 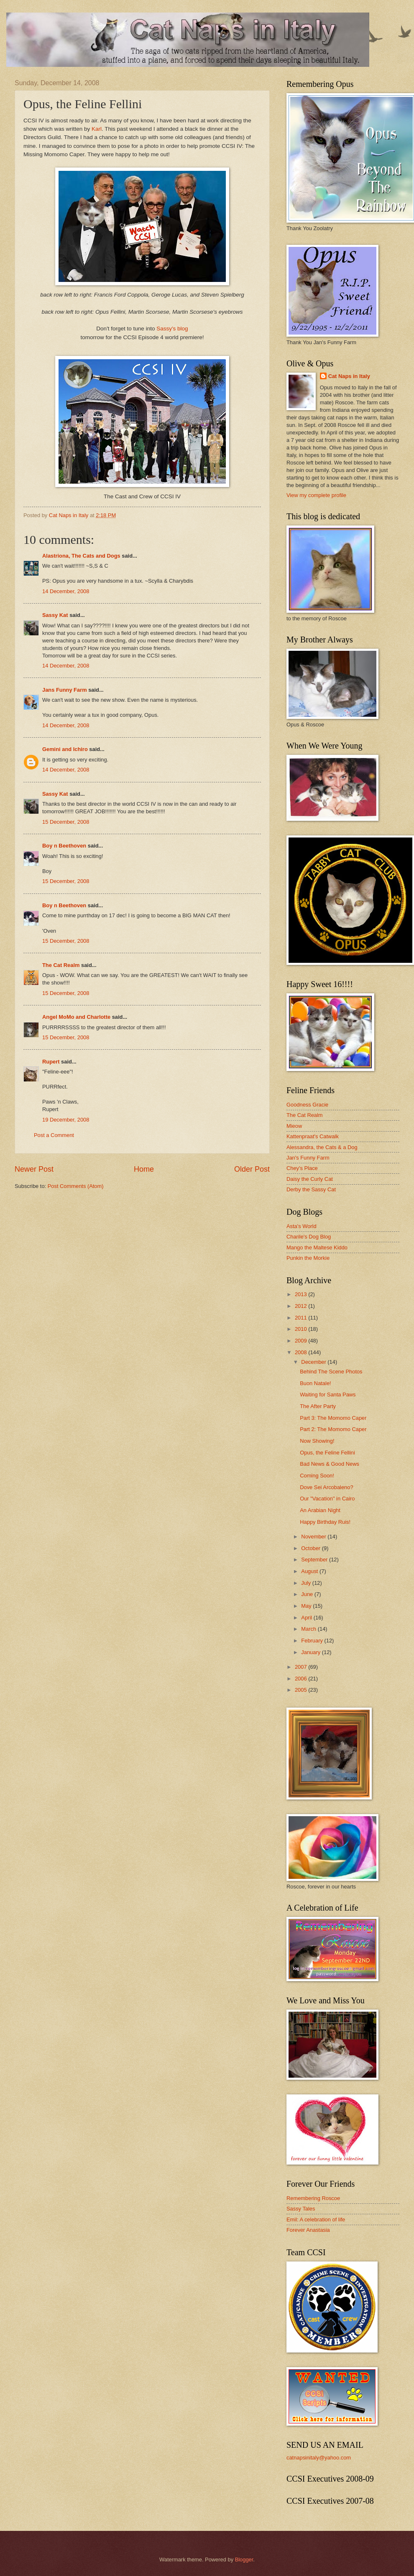 What do you see at coordinates (54, 1135) in the screenshot?
I see `Post a Comment` at bounding box center [54, 1135].